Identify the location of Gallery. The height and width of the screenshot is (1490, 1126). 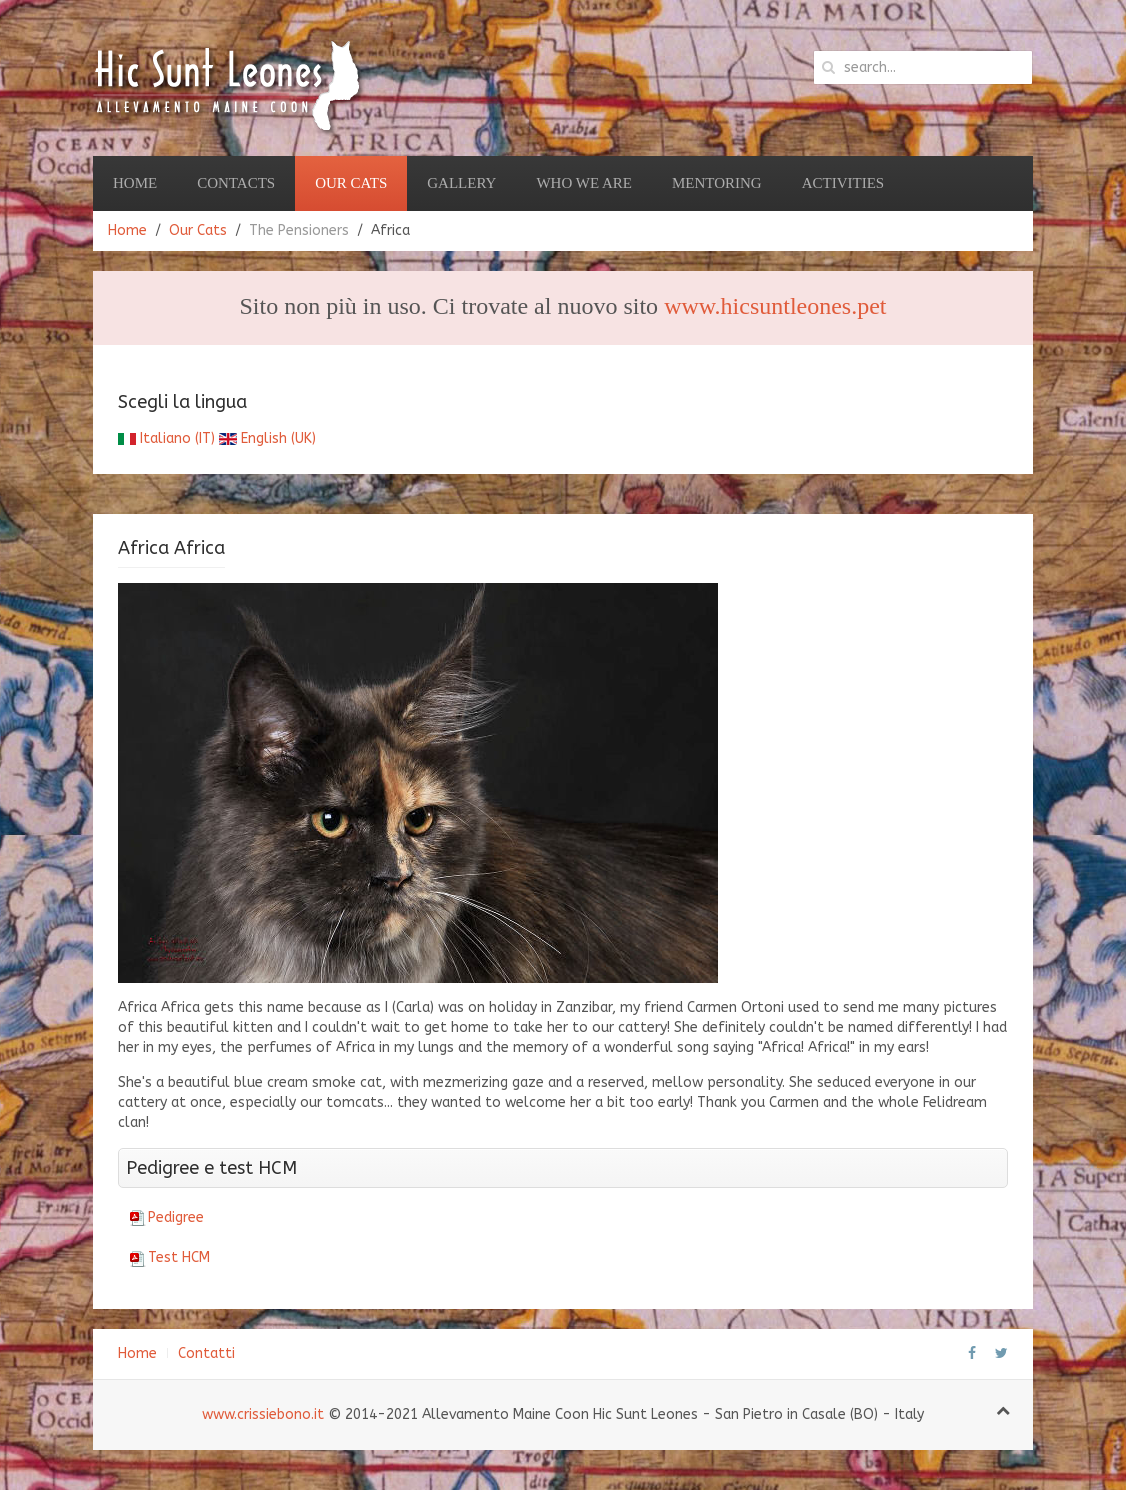
(461, 183).